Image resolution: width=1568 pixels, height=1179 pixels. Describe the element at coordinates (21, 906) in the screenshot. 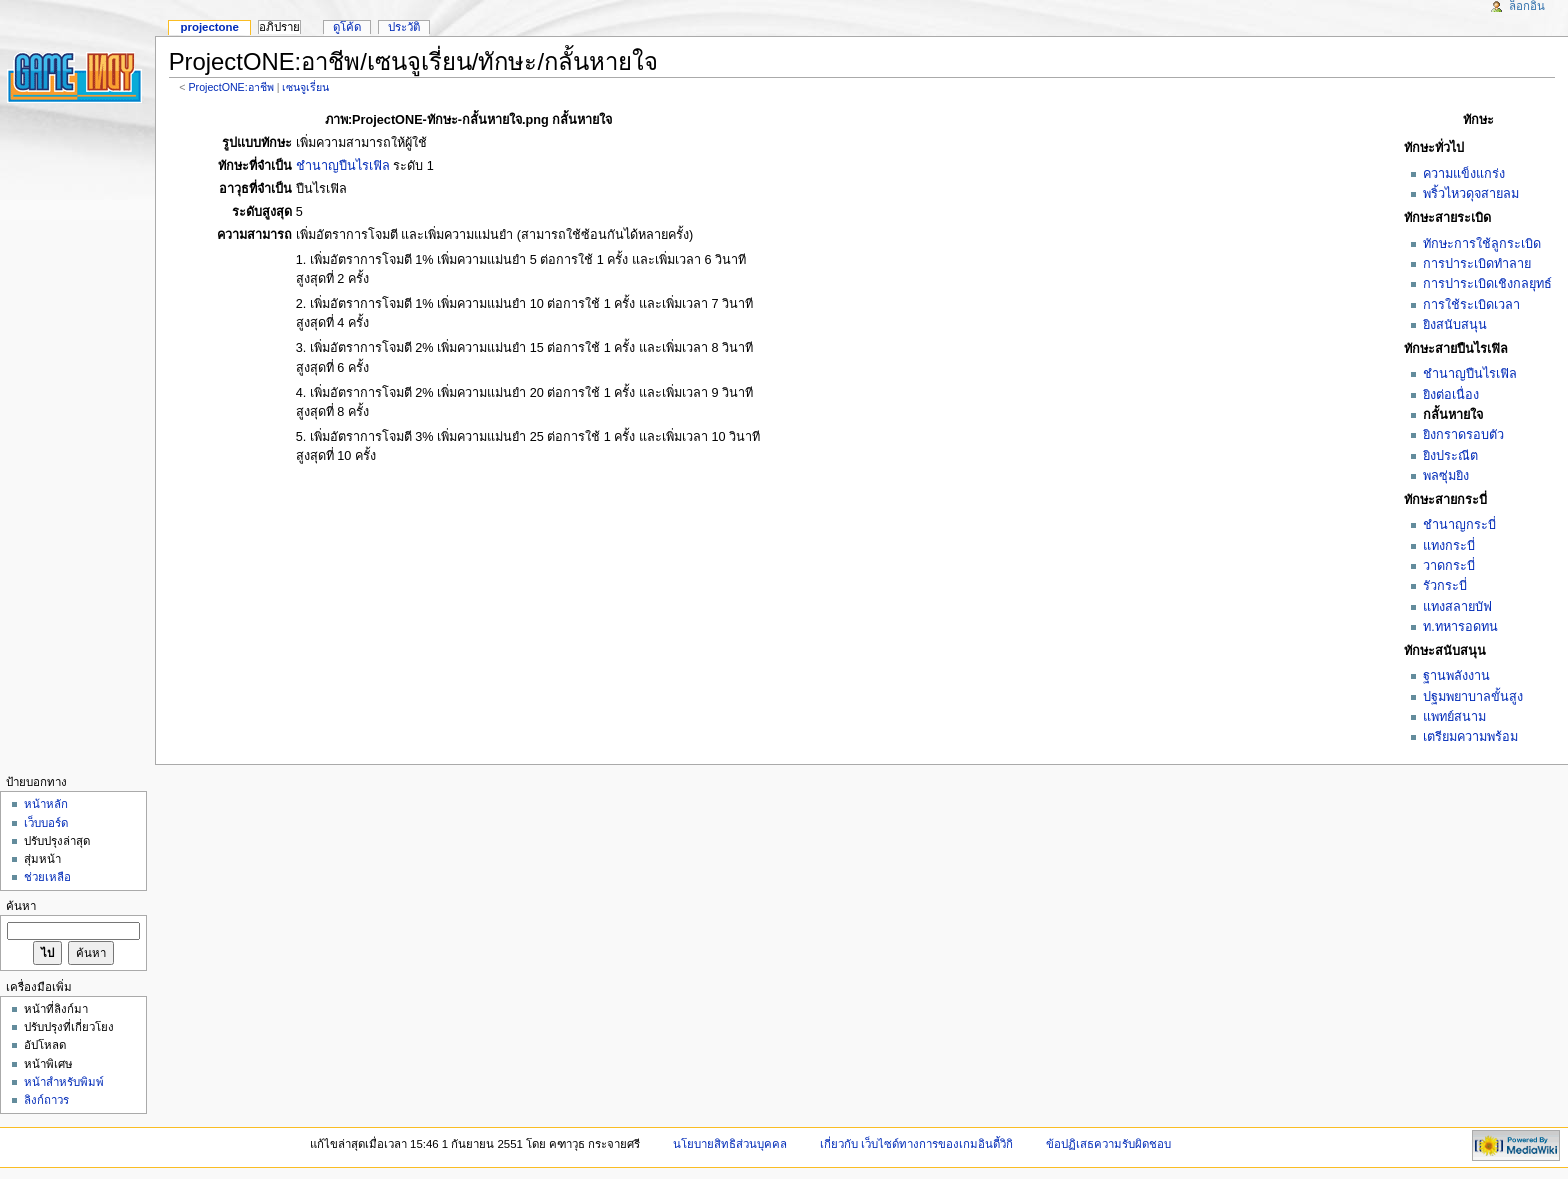

I see `ค้นหา` at that location.